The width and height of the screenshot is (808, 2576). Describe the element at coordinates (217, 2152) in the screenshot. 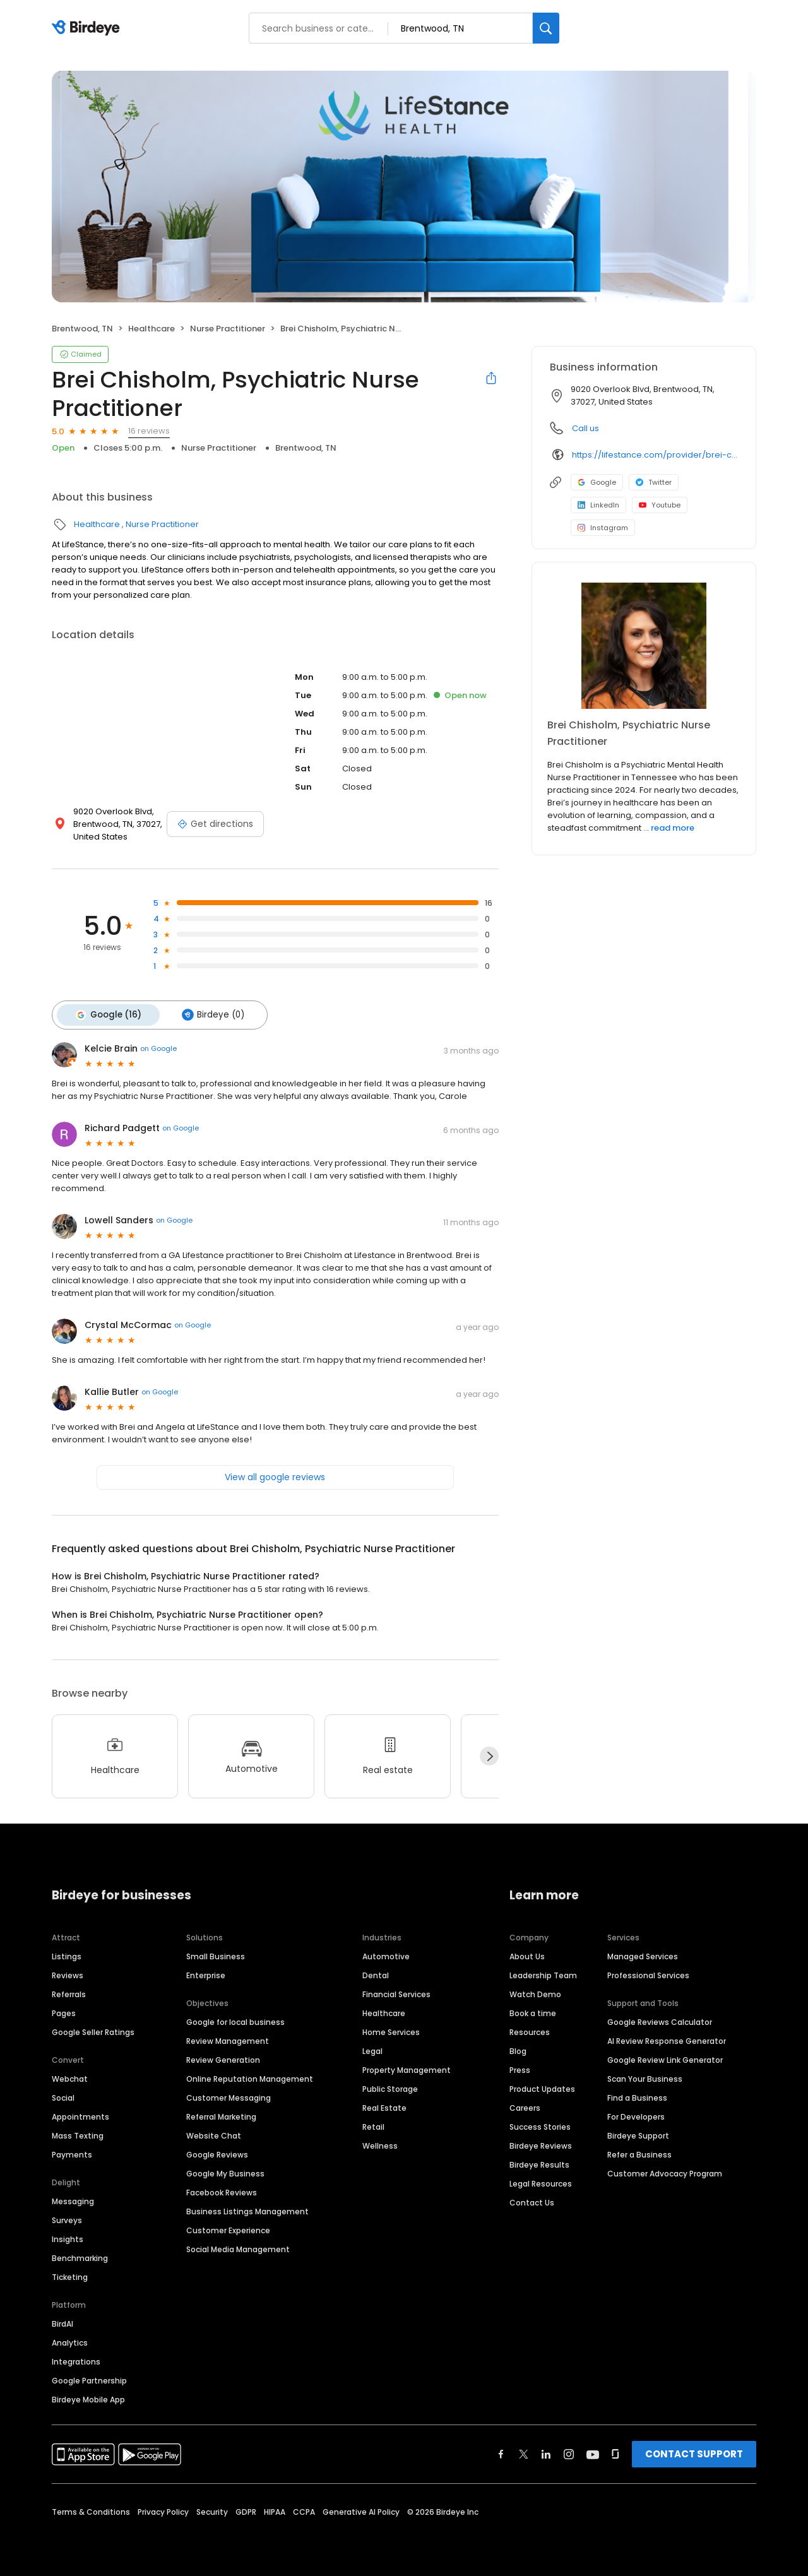

I see `Google Reviews` at that location.